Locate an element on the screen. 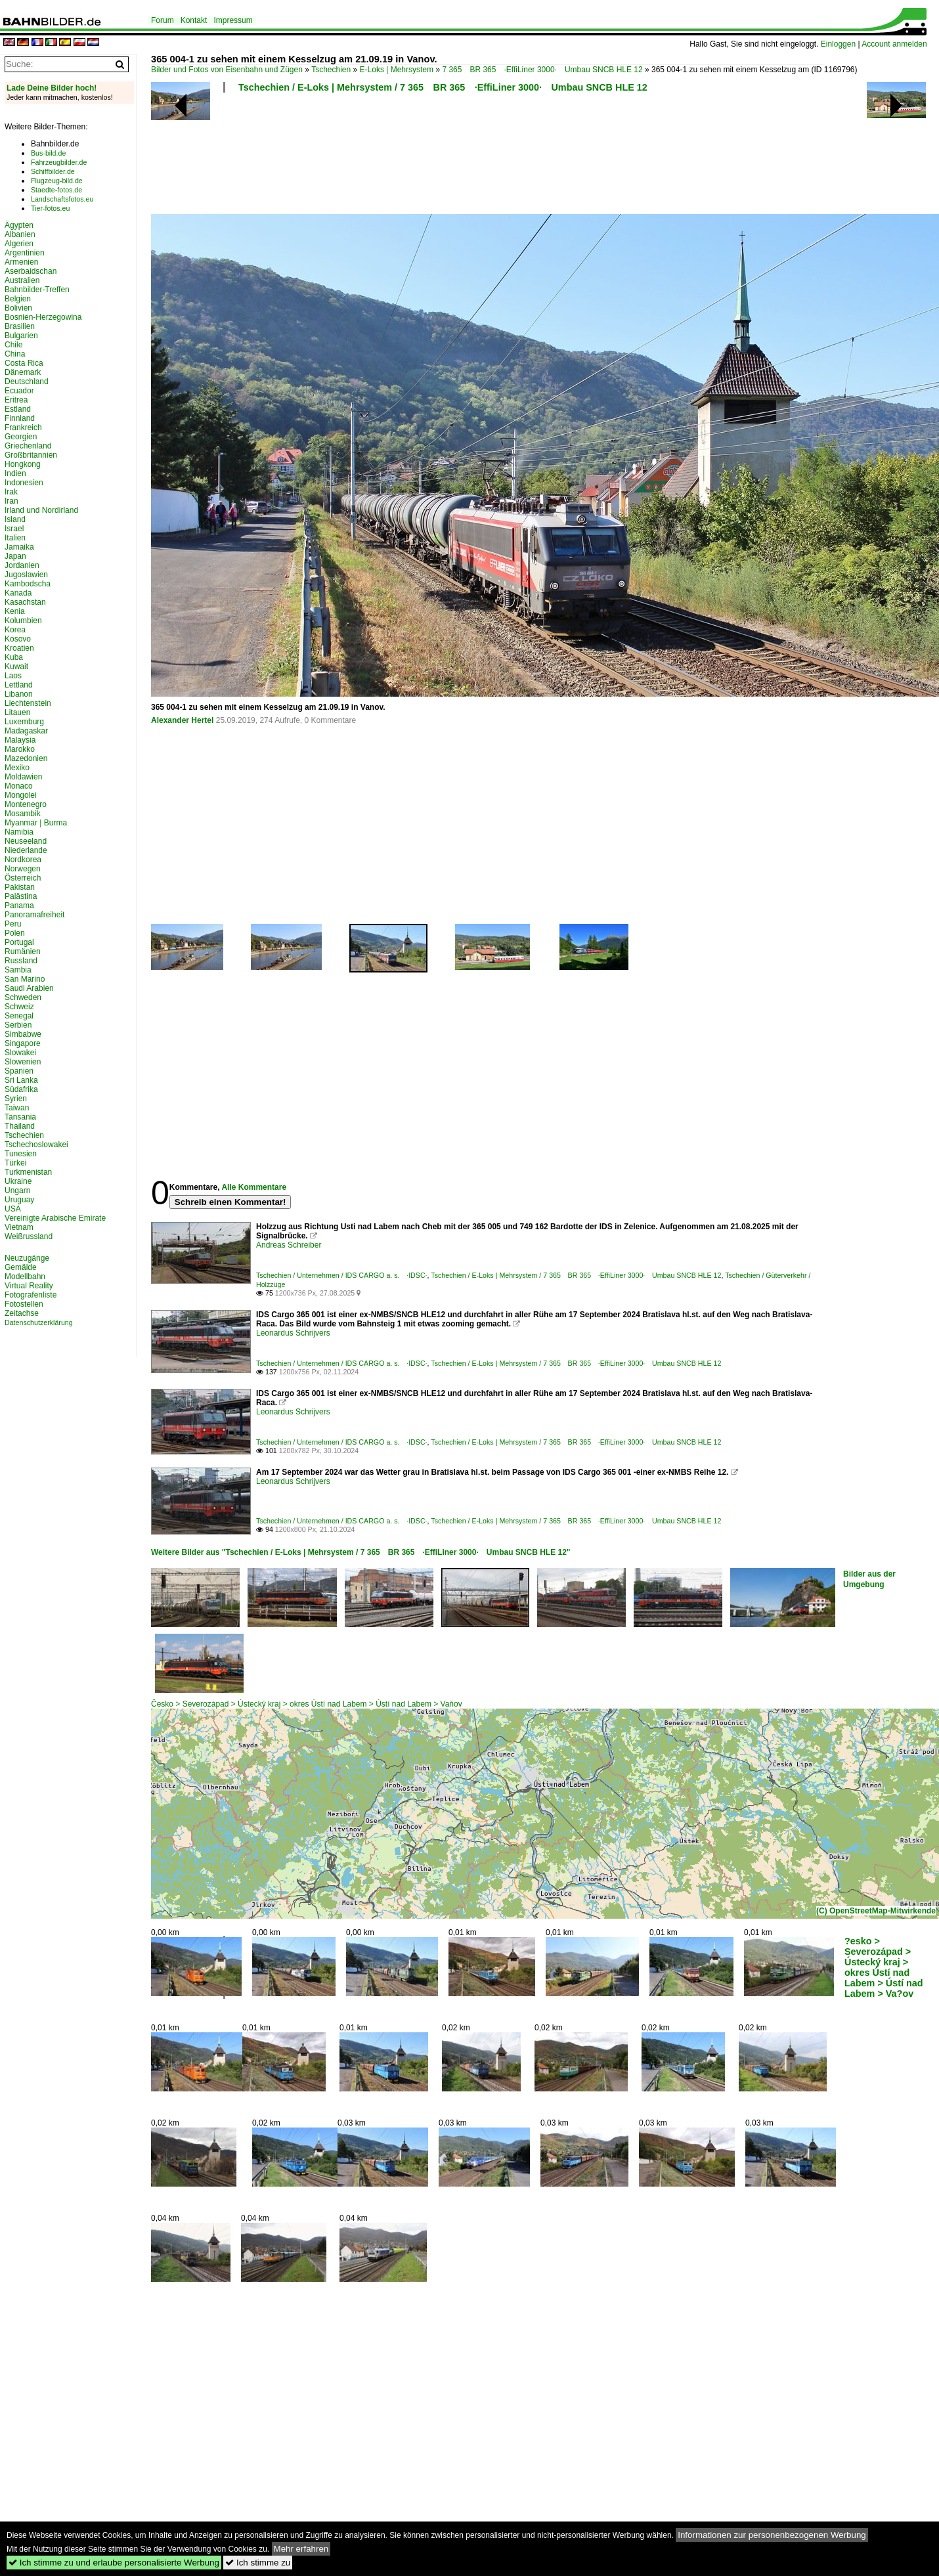 This screenshot has width=939, height=2576. Vietnam is located at coordinates (19, 1227).